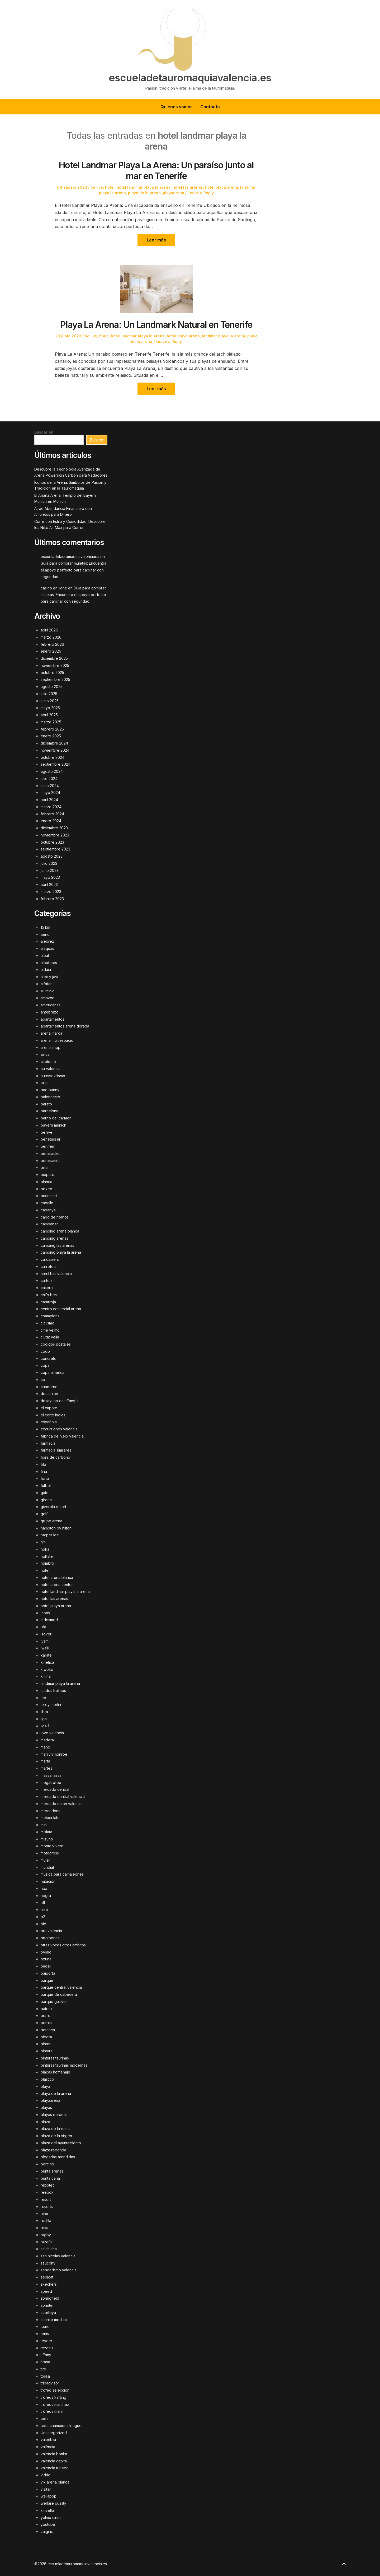 This screenshot has width=380, height=2576. Describe the element at coordinates (60, 1231) in the screenshot. I see `camping arena blanca` at that location.